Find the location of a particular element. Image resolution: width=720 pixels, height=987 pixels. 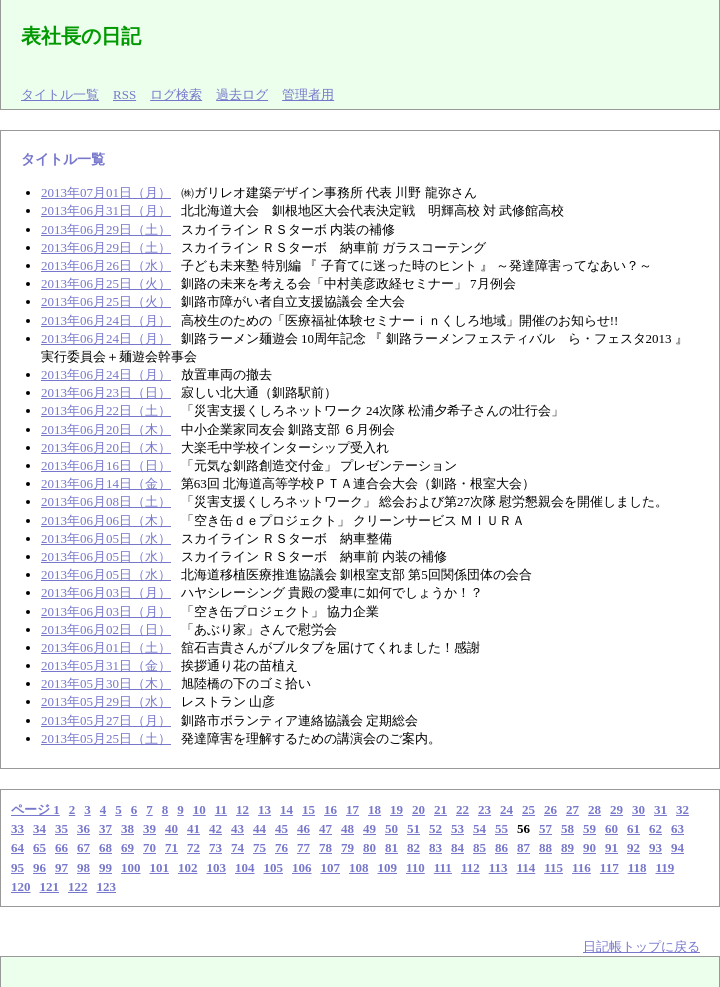

22 is located at coordinates (462, 809).